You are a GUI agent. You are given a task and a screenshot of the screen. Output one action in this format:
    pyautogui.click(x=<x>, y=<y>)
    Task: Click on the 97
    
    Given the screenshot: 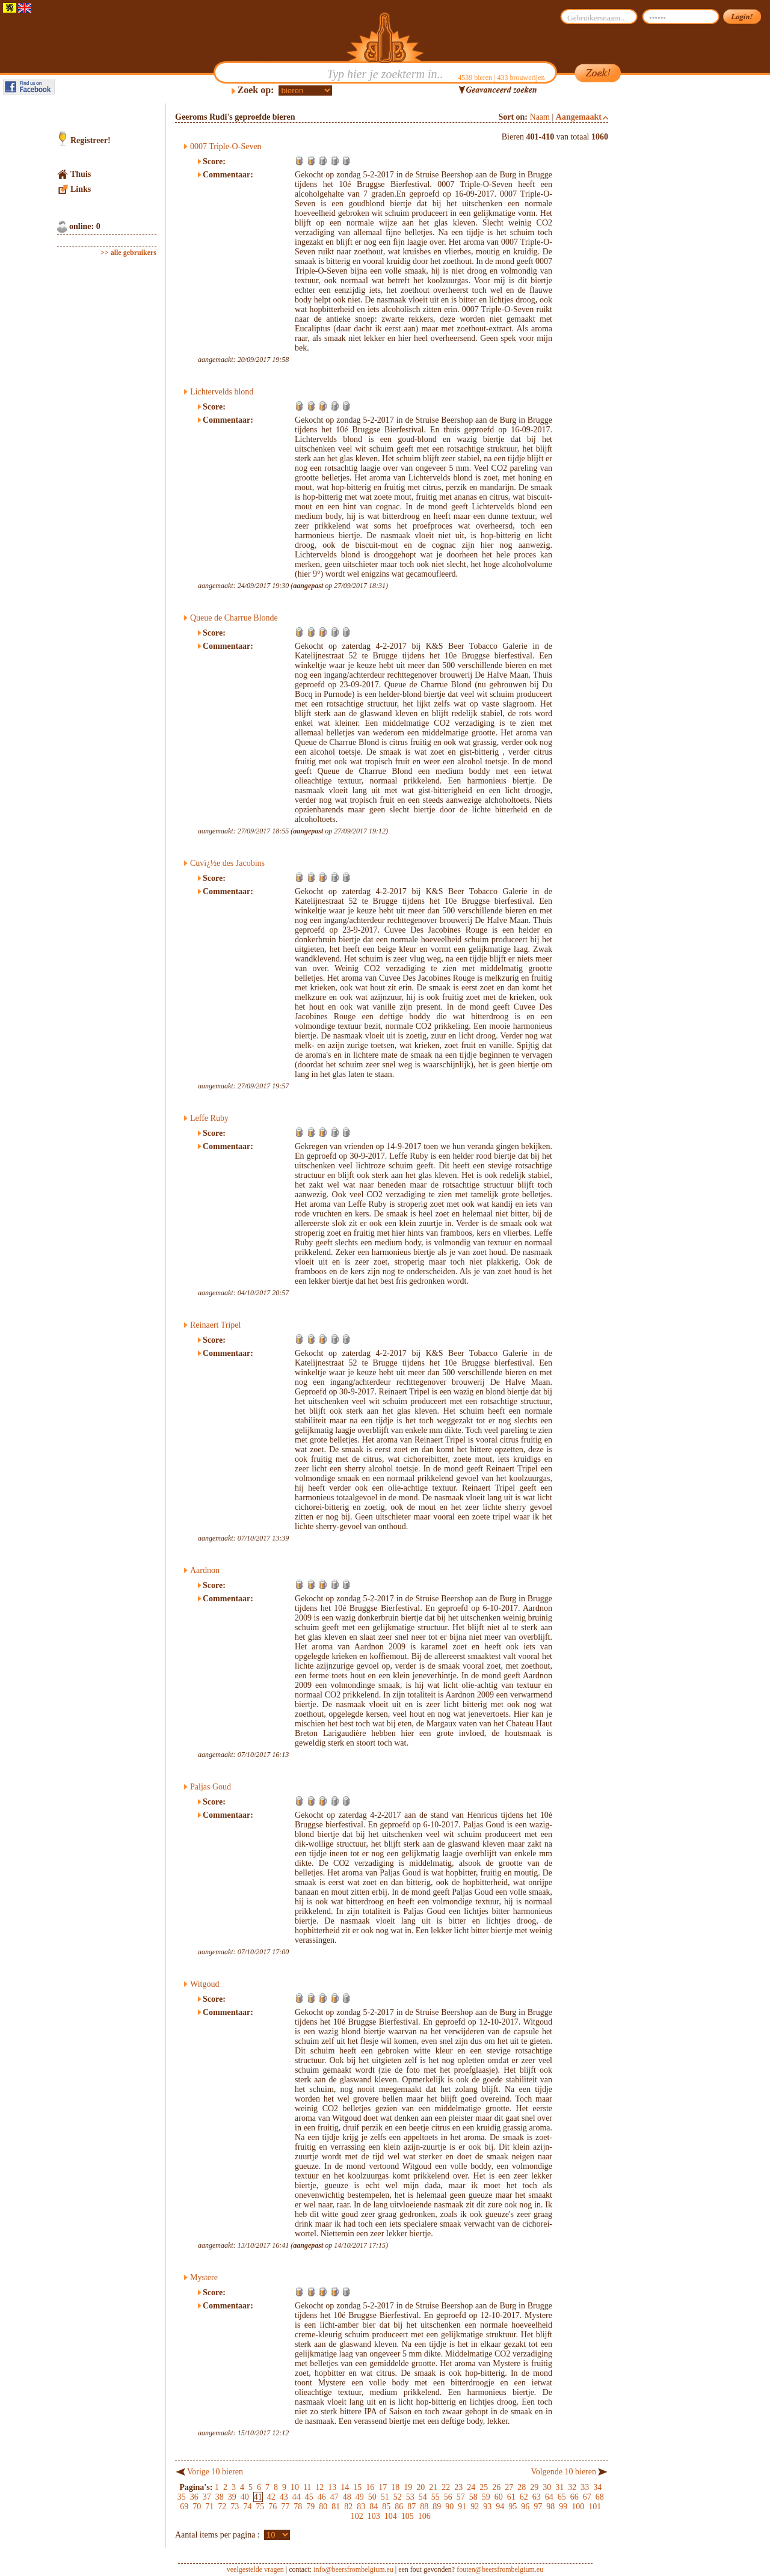 What is the action you would take?
    pyautogui.click(x=538, y=2506)
    